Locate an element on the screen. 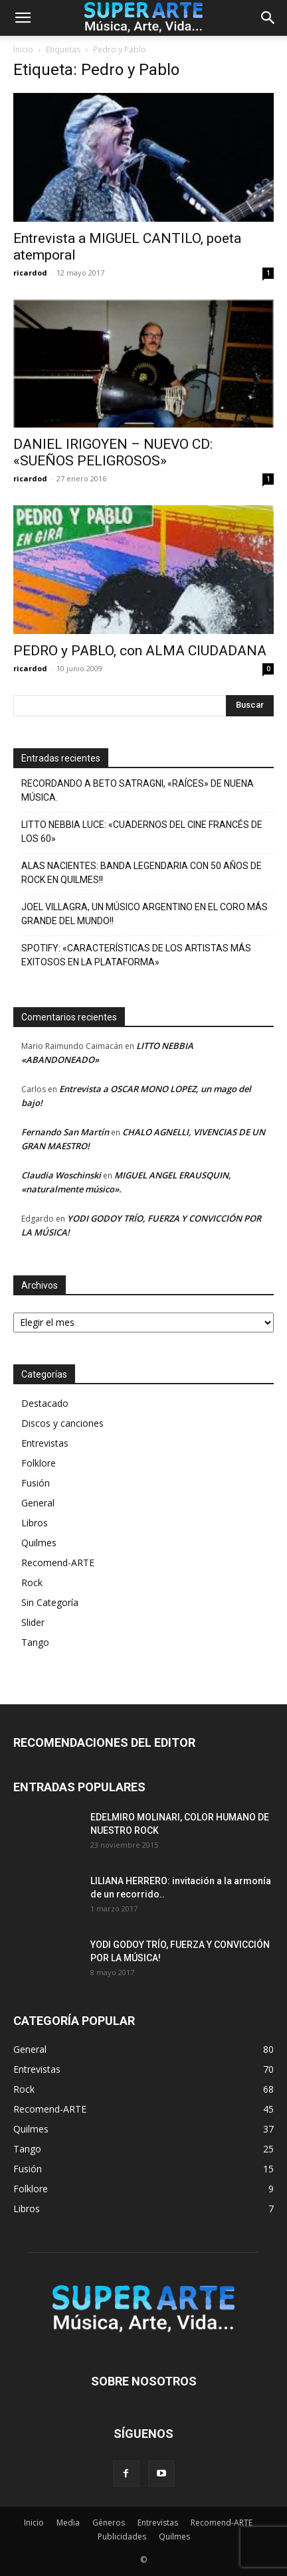 The image size is (287, 2576). Entrevistas is located at coordinates (44, 1443).